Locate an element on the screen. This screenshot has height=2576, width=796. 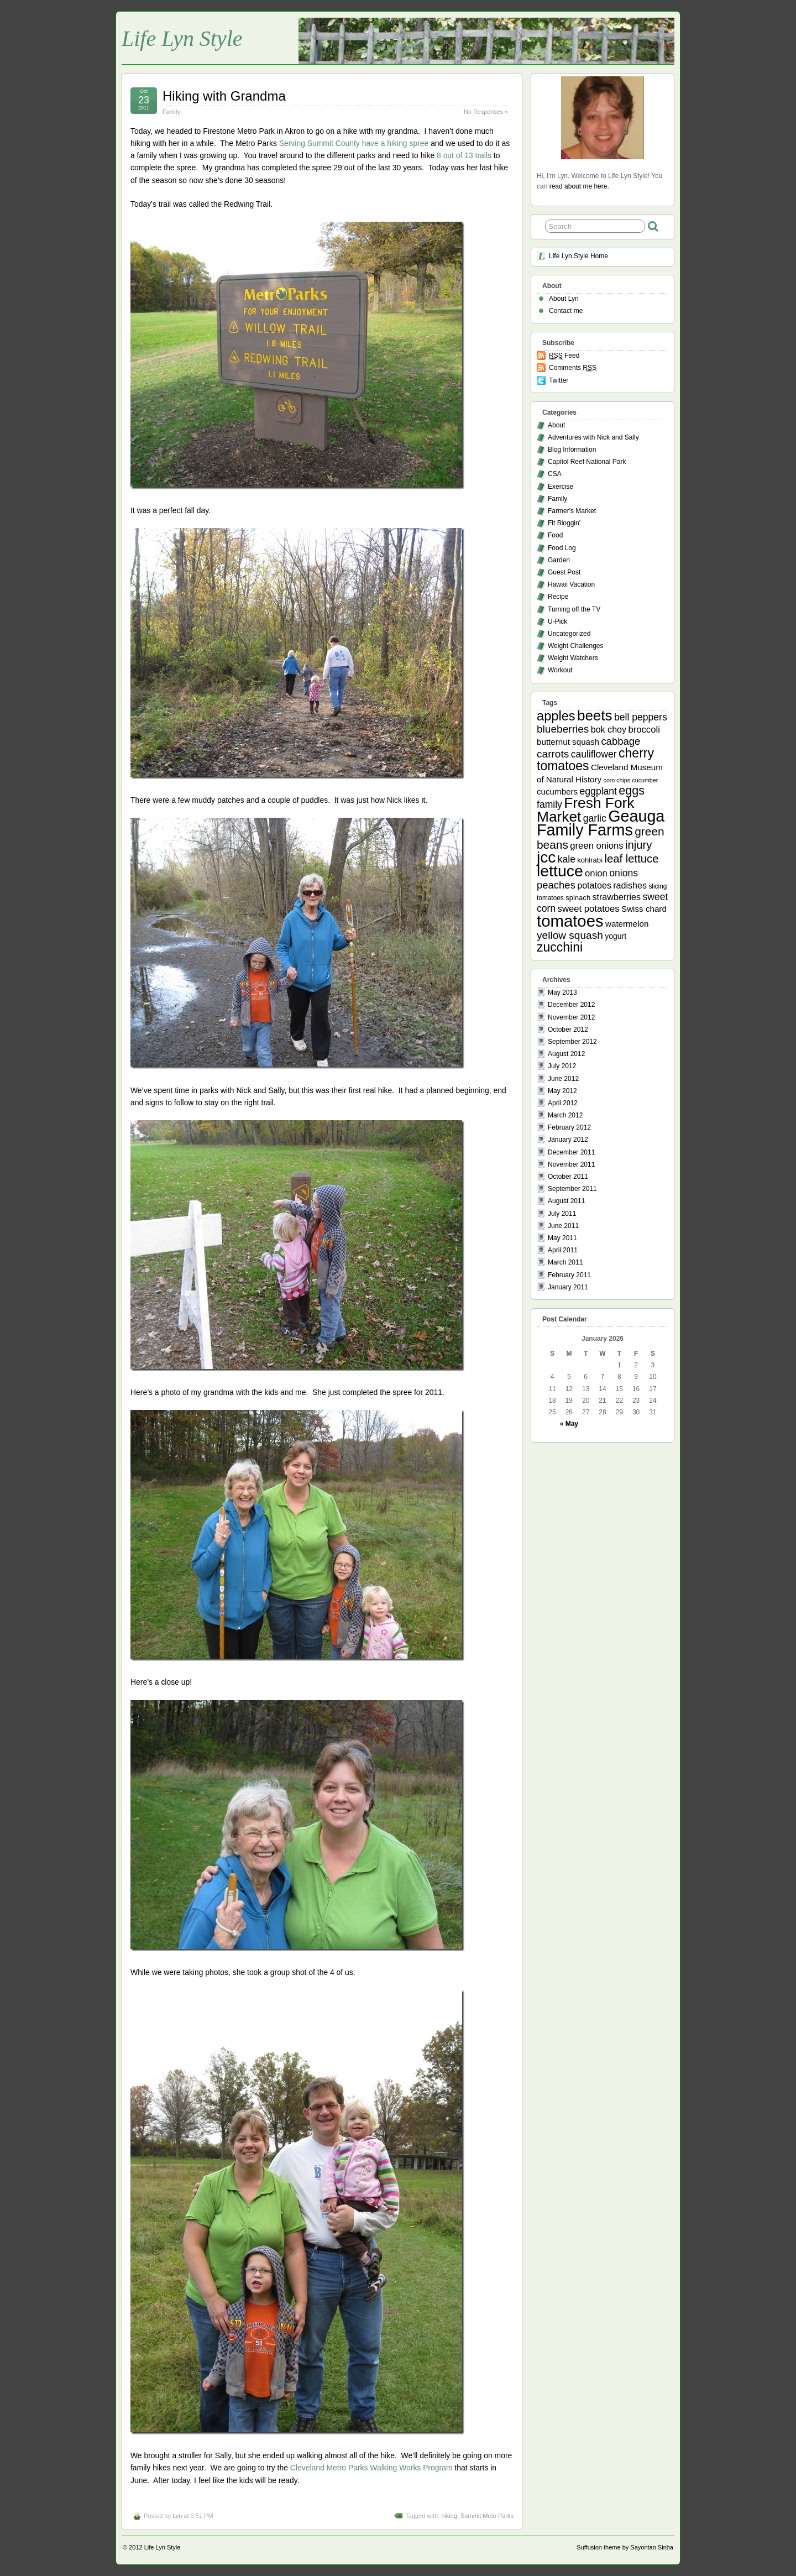
yellow squash is located at coordinates (570, 935).